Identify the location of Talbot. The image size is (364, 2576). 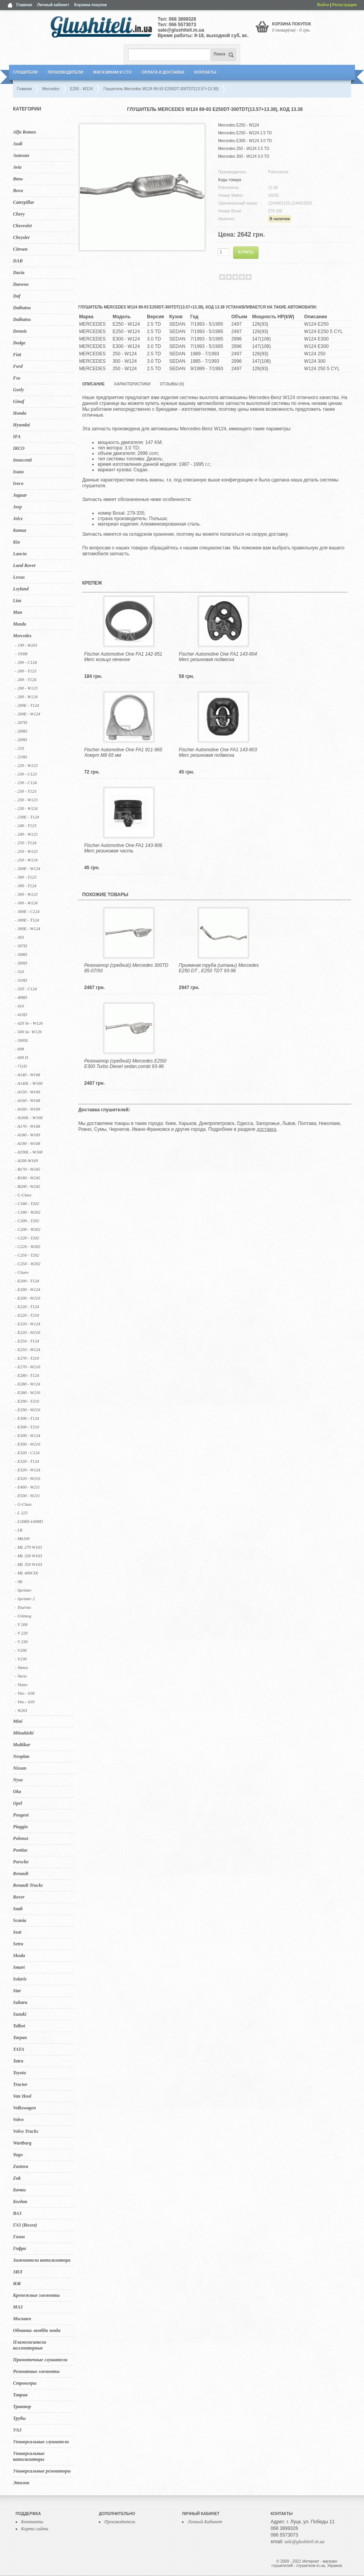
(19, 2026).